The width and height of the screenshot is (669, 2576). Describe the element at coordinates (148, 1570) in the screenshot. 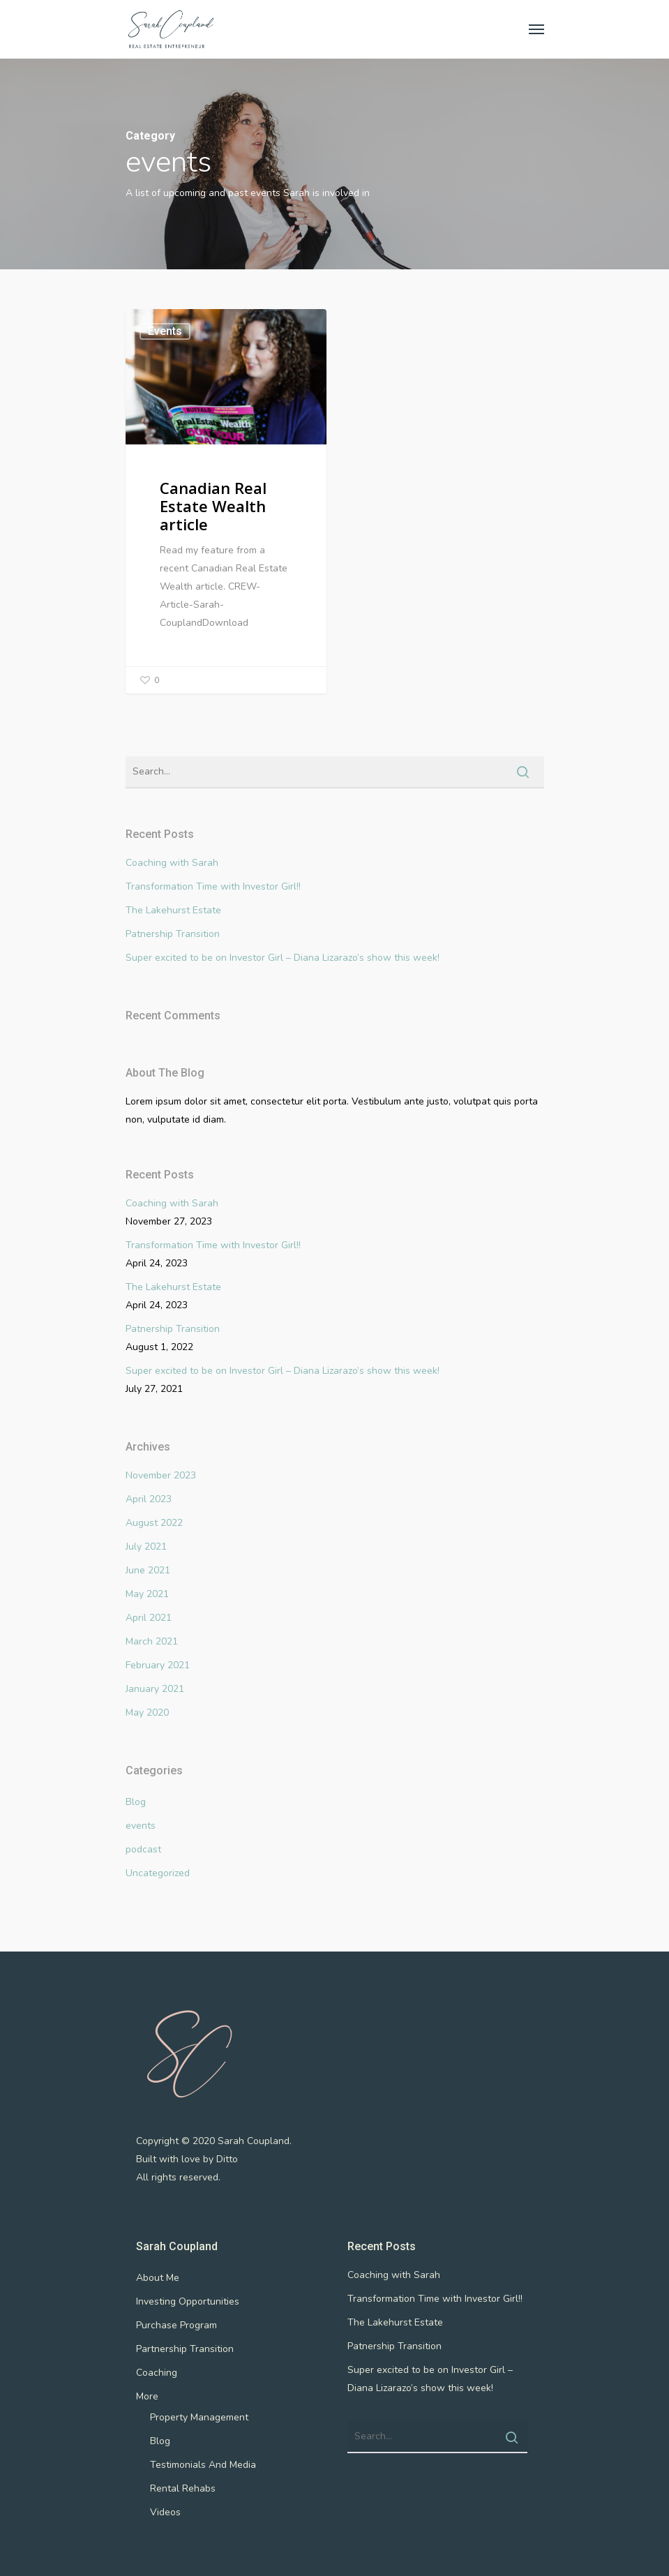

I see `June 2021` at that location.